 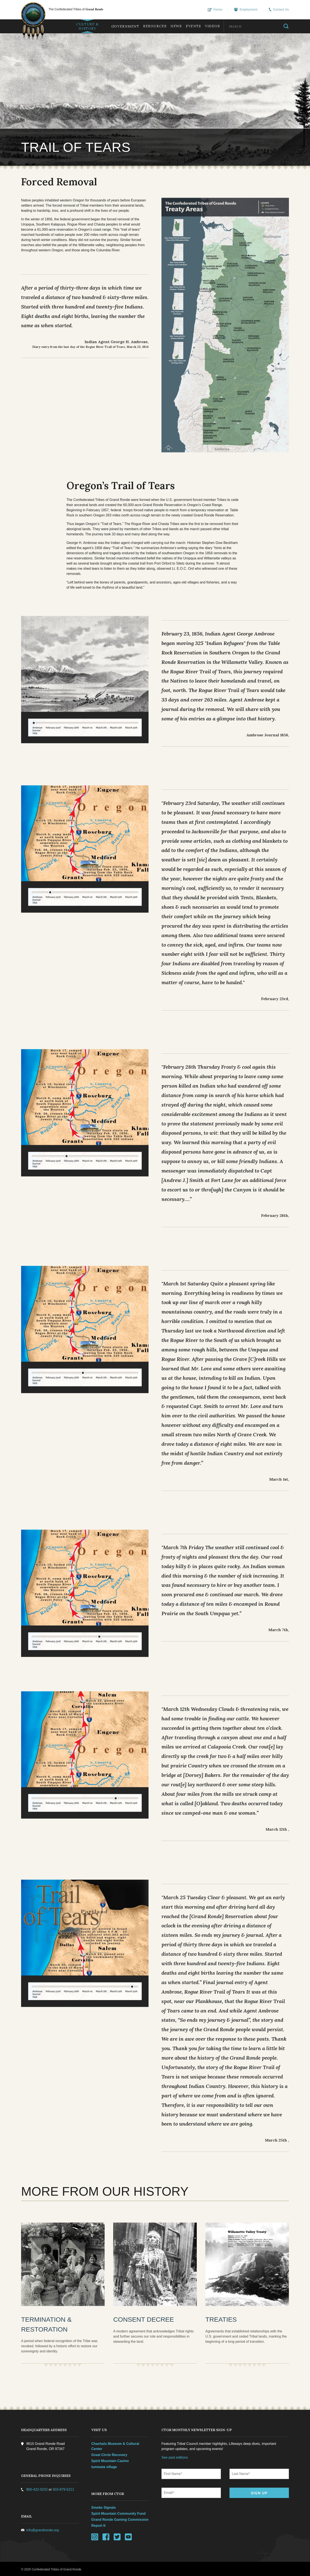 I want to click on Spirit Mountain Casino, so click(x=110, y=2455).